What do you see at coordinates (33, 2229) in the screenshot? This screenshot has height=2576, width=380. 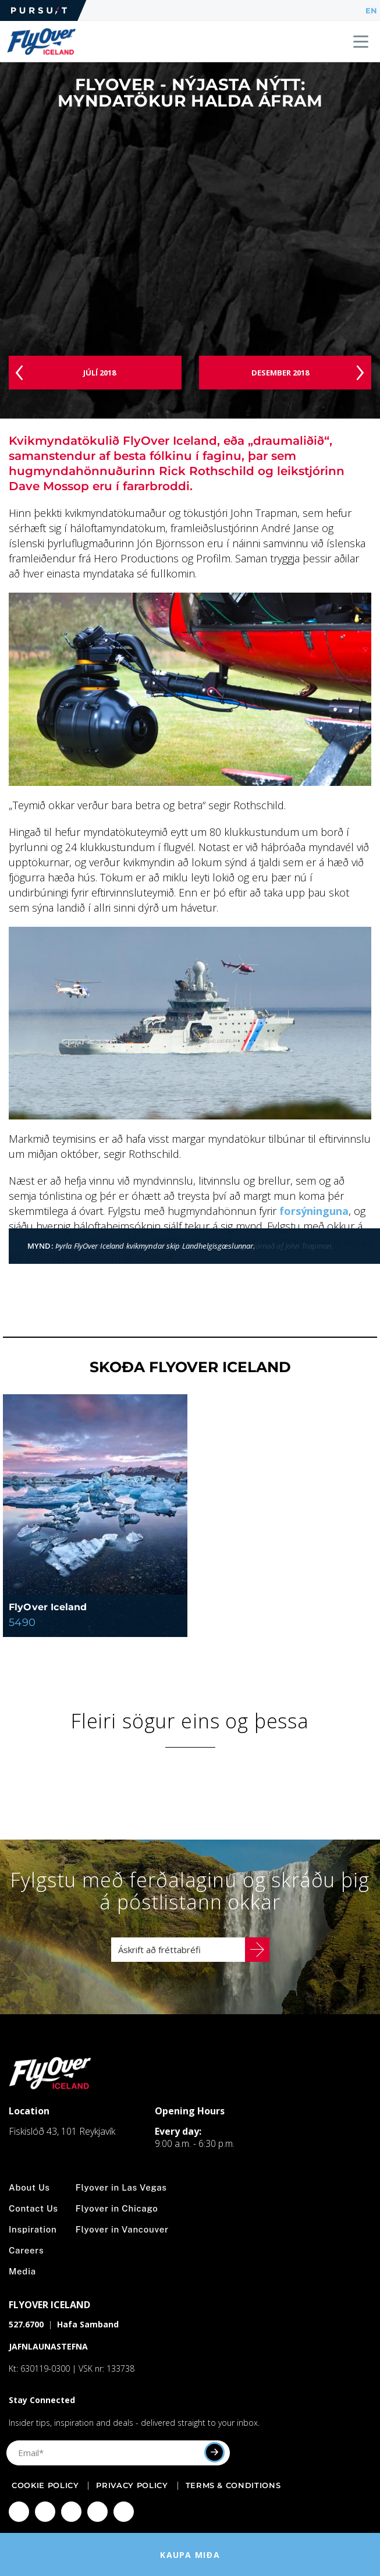 I see `Inspiration` at bounding box center [33, 2229].